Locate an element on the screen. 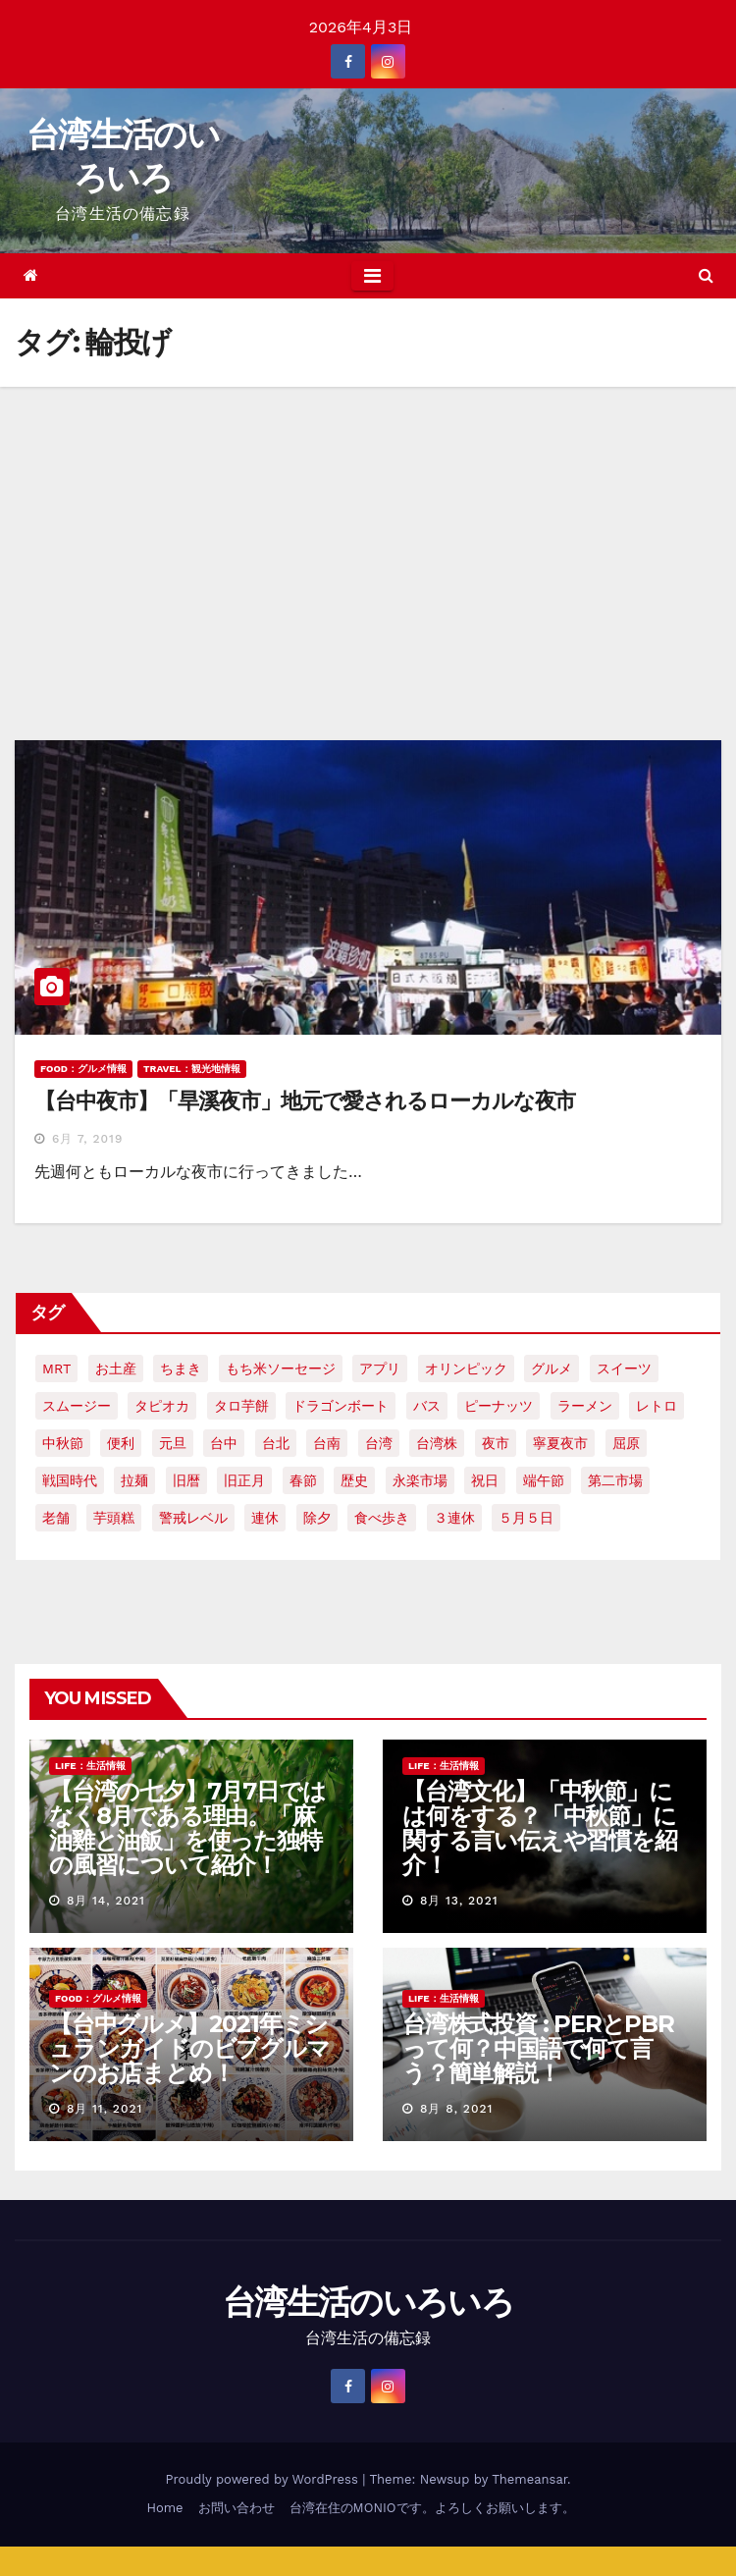  祝日 [祝日 (4個の項目)] is located at coordinates (485, 1480).